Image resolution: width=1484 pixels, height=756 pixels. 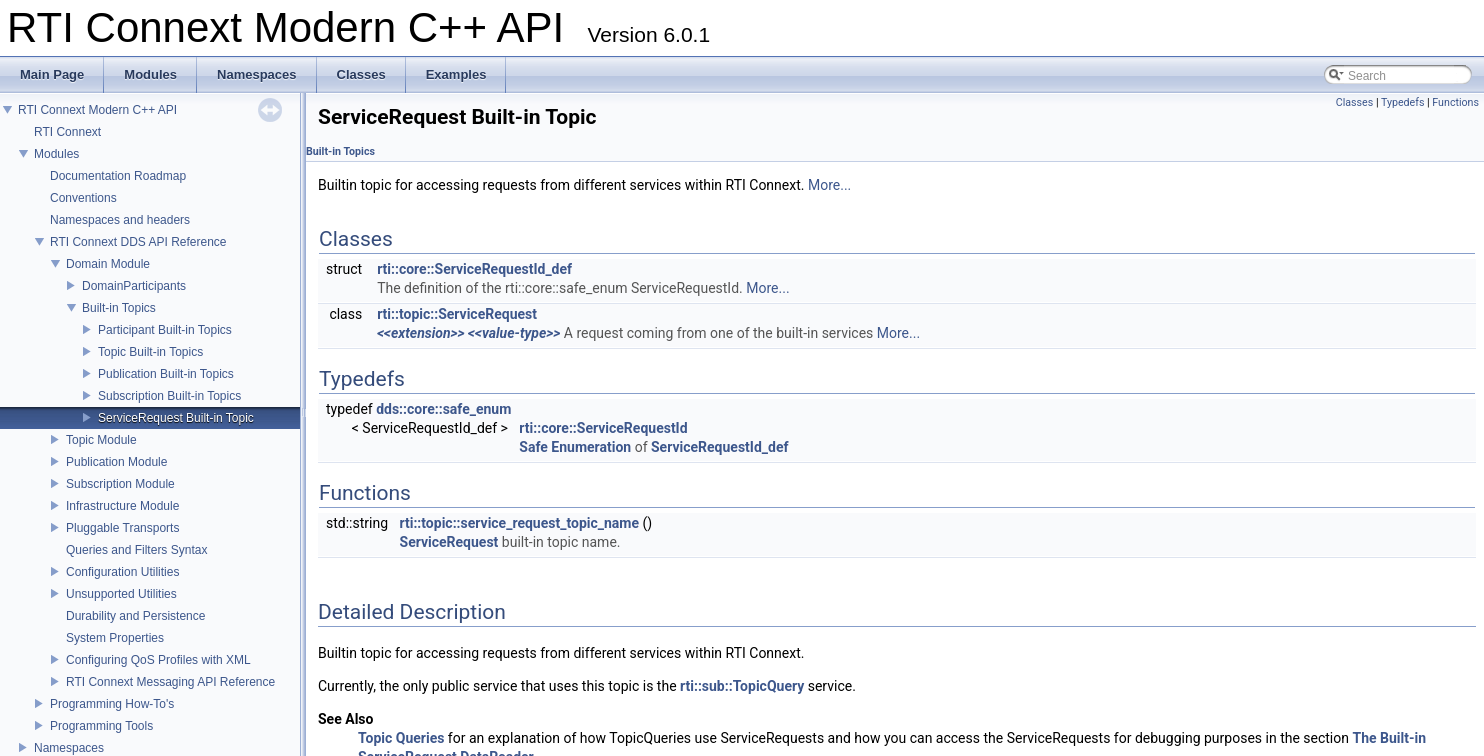 What do you see at coordinates (134, 286) in the screenshot?
I see `DomainParticipants` at bounding box center [134, 286].